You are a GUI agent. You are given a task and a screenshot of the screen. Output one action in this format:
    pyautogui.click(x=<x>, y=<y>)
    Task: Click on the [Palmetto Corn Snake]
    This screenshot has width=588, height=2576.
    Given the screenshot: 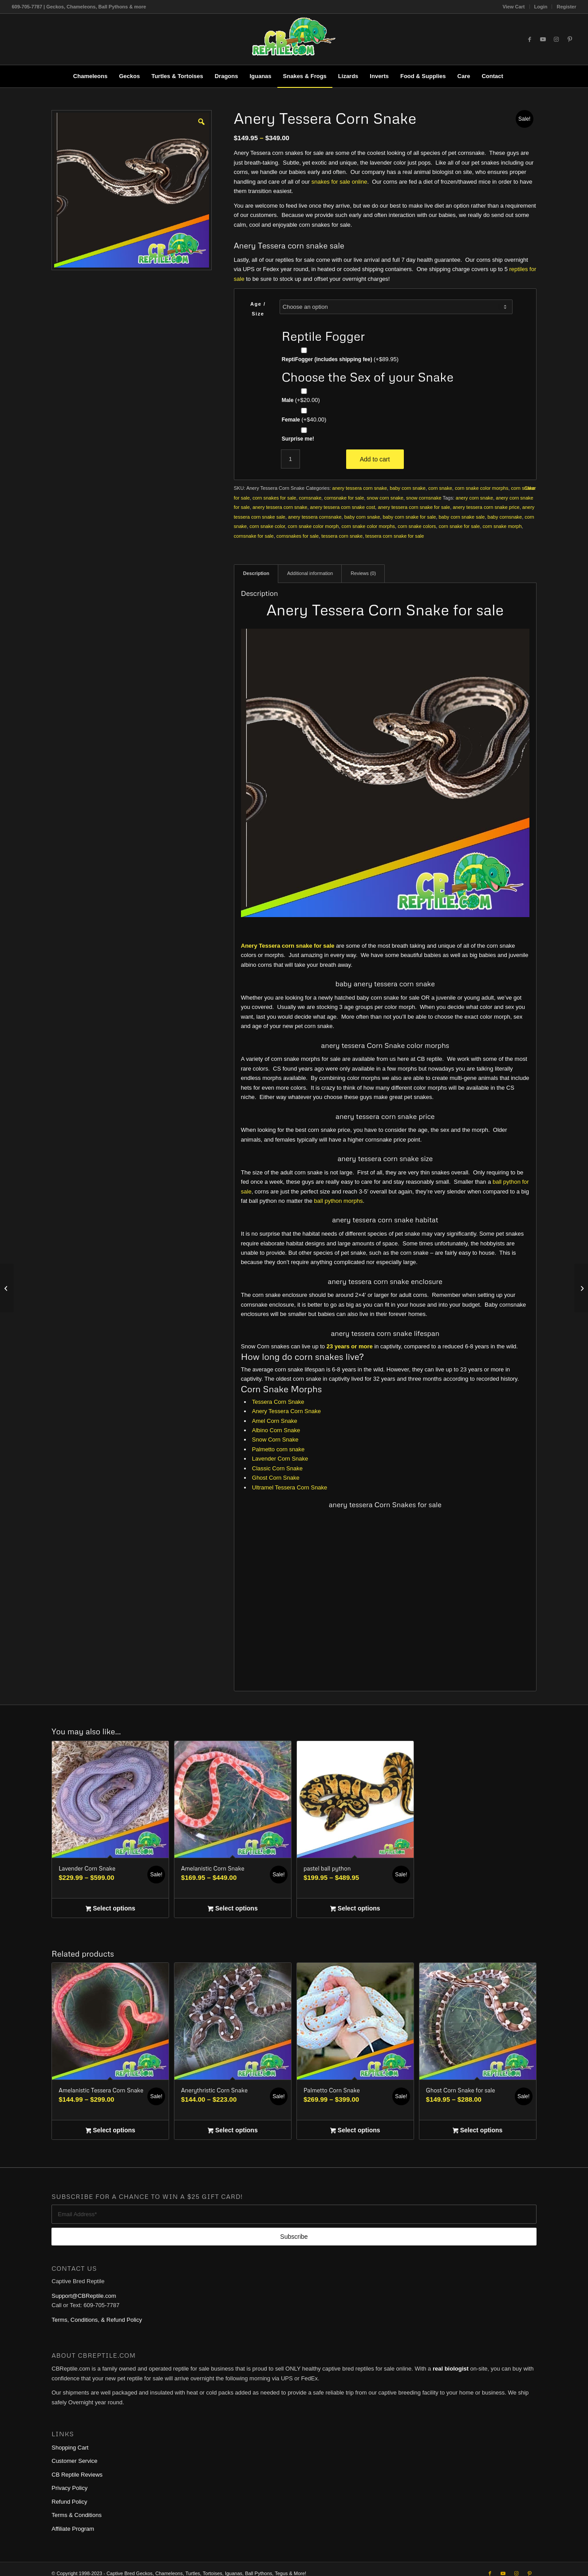 What is the action you would take?
    pyautogui.click(x=7, y=1288)
    